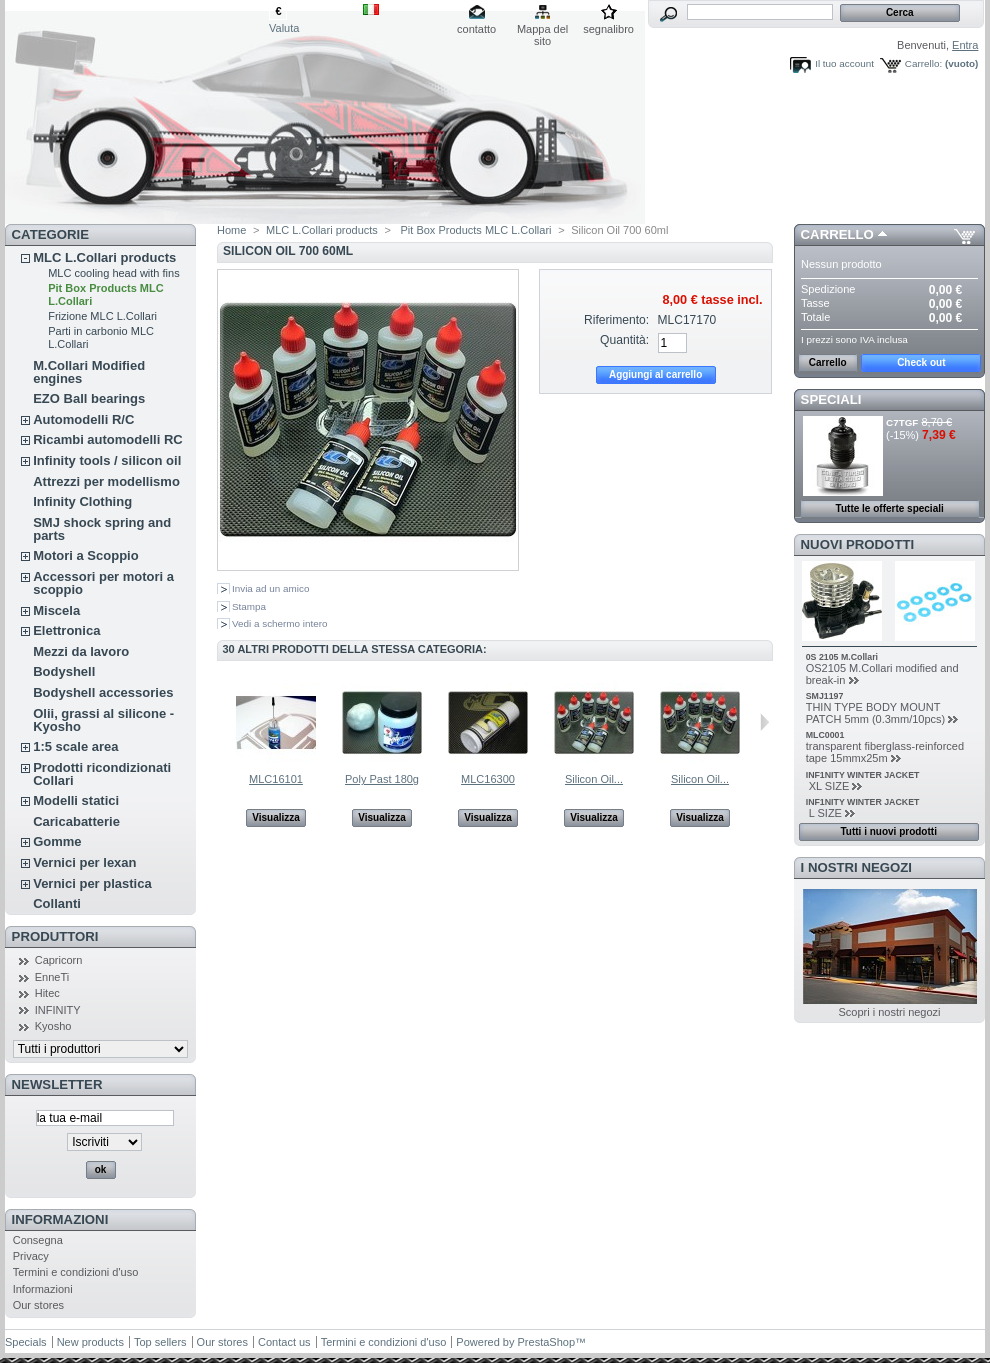  Describe the element at coordinates (56, 610) in the screenshot. I see `Miscela` at that location.